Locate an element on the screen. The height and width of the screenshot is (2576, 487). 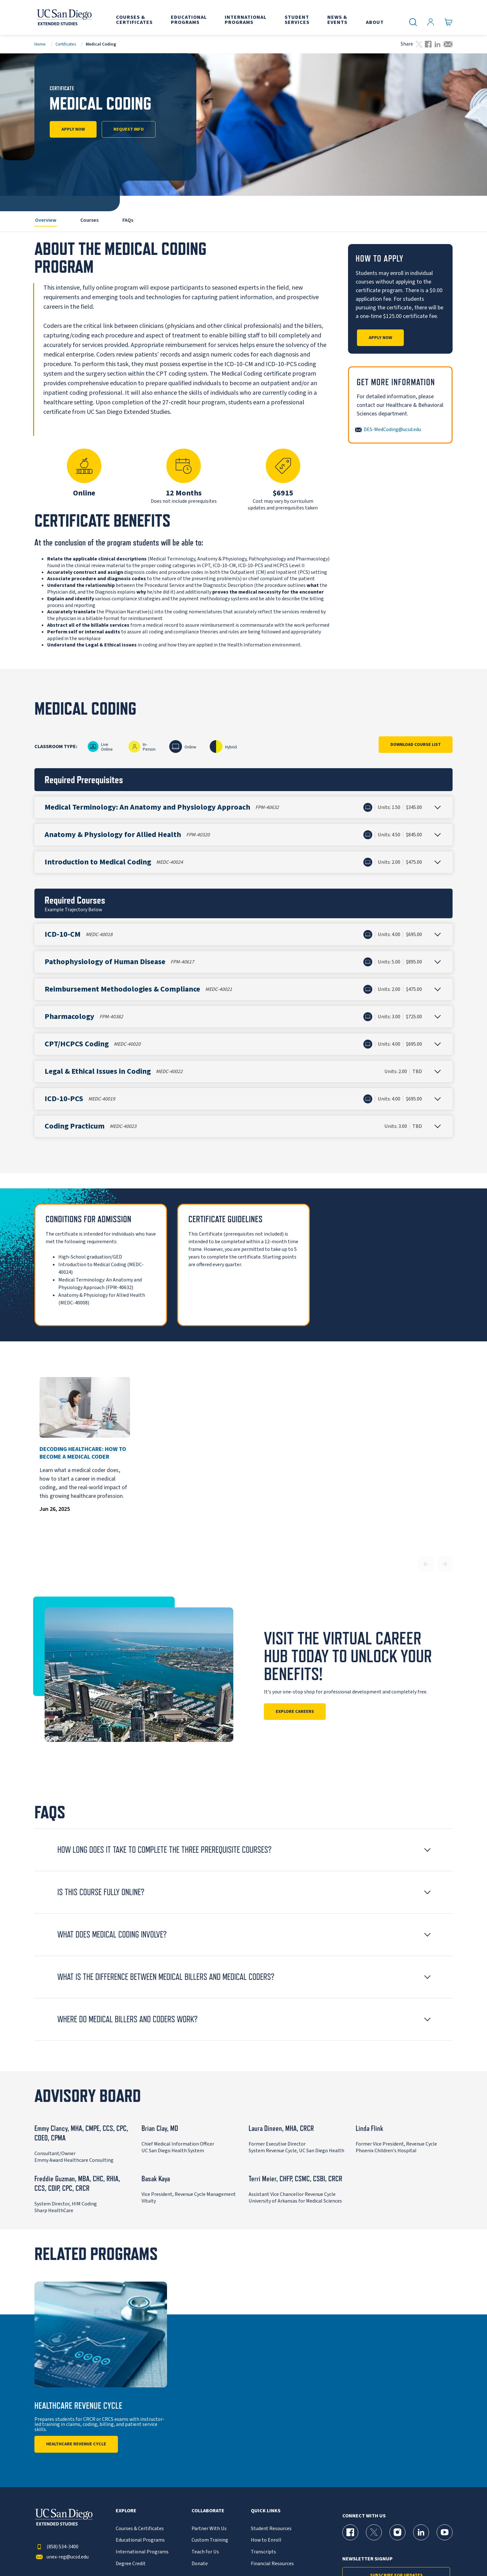
unex-reg@ucsd.edu is located at coordinates (61, 2557).